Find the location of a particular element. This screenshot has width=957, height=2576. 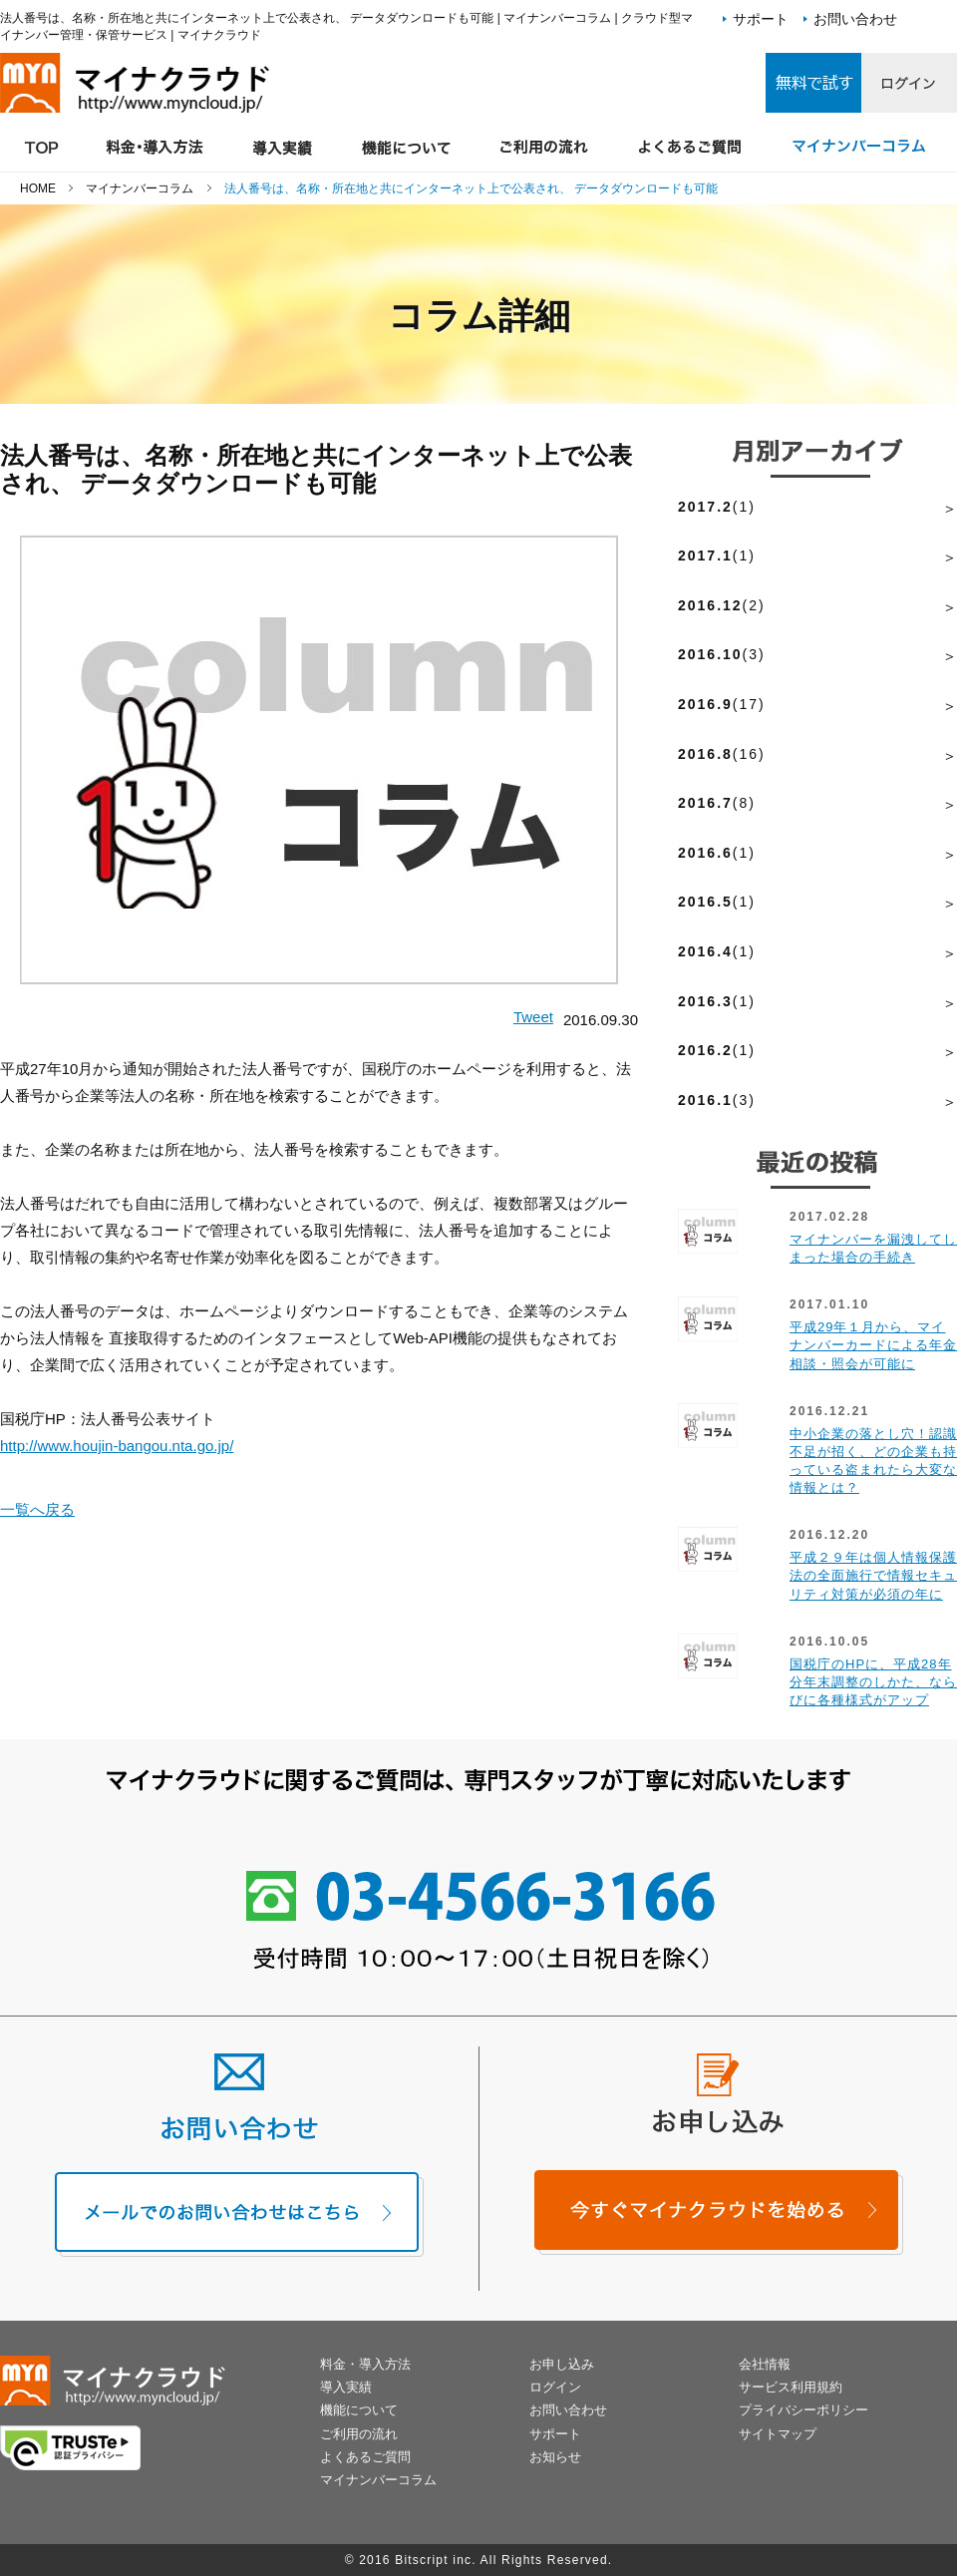

平成２９年は個人情報保護法の全面施行で情報セキュリティ対策が必須の年に is located at coordinates (873, 1575).